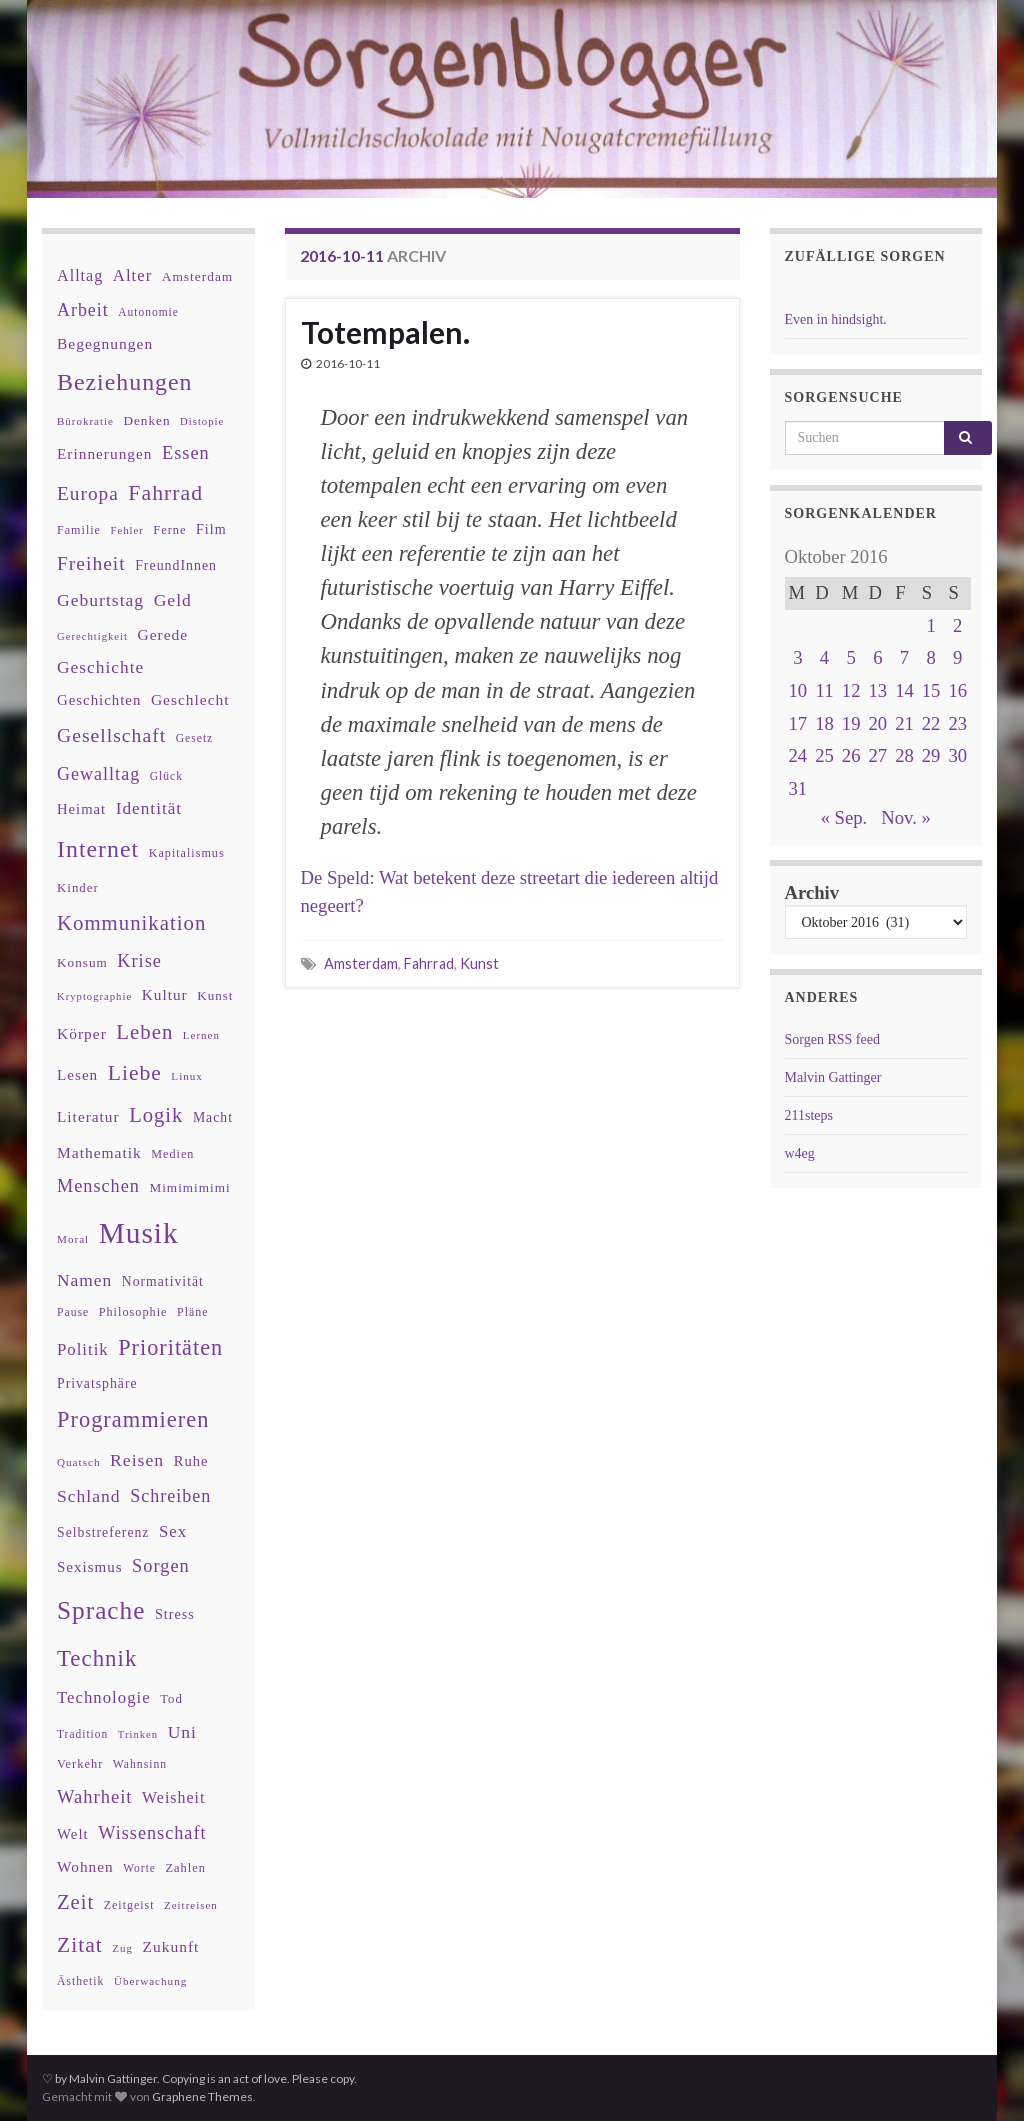 The width and height of the screenshot is (1024, 2121). Describe the element at coordinates (930, 625) in the screenshot. I see `1 [Beiträge veröffentlicht am 1. October 2016]` at that location.